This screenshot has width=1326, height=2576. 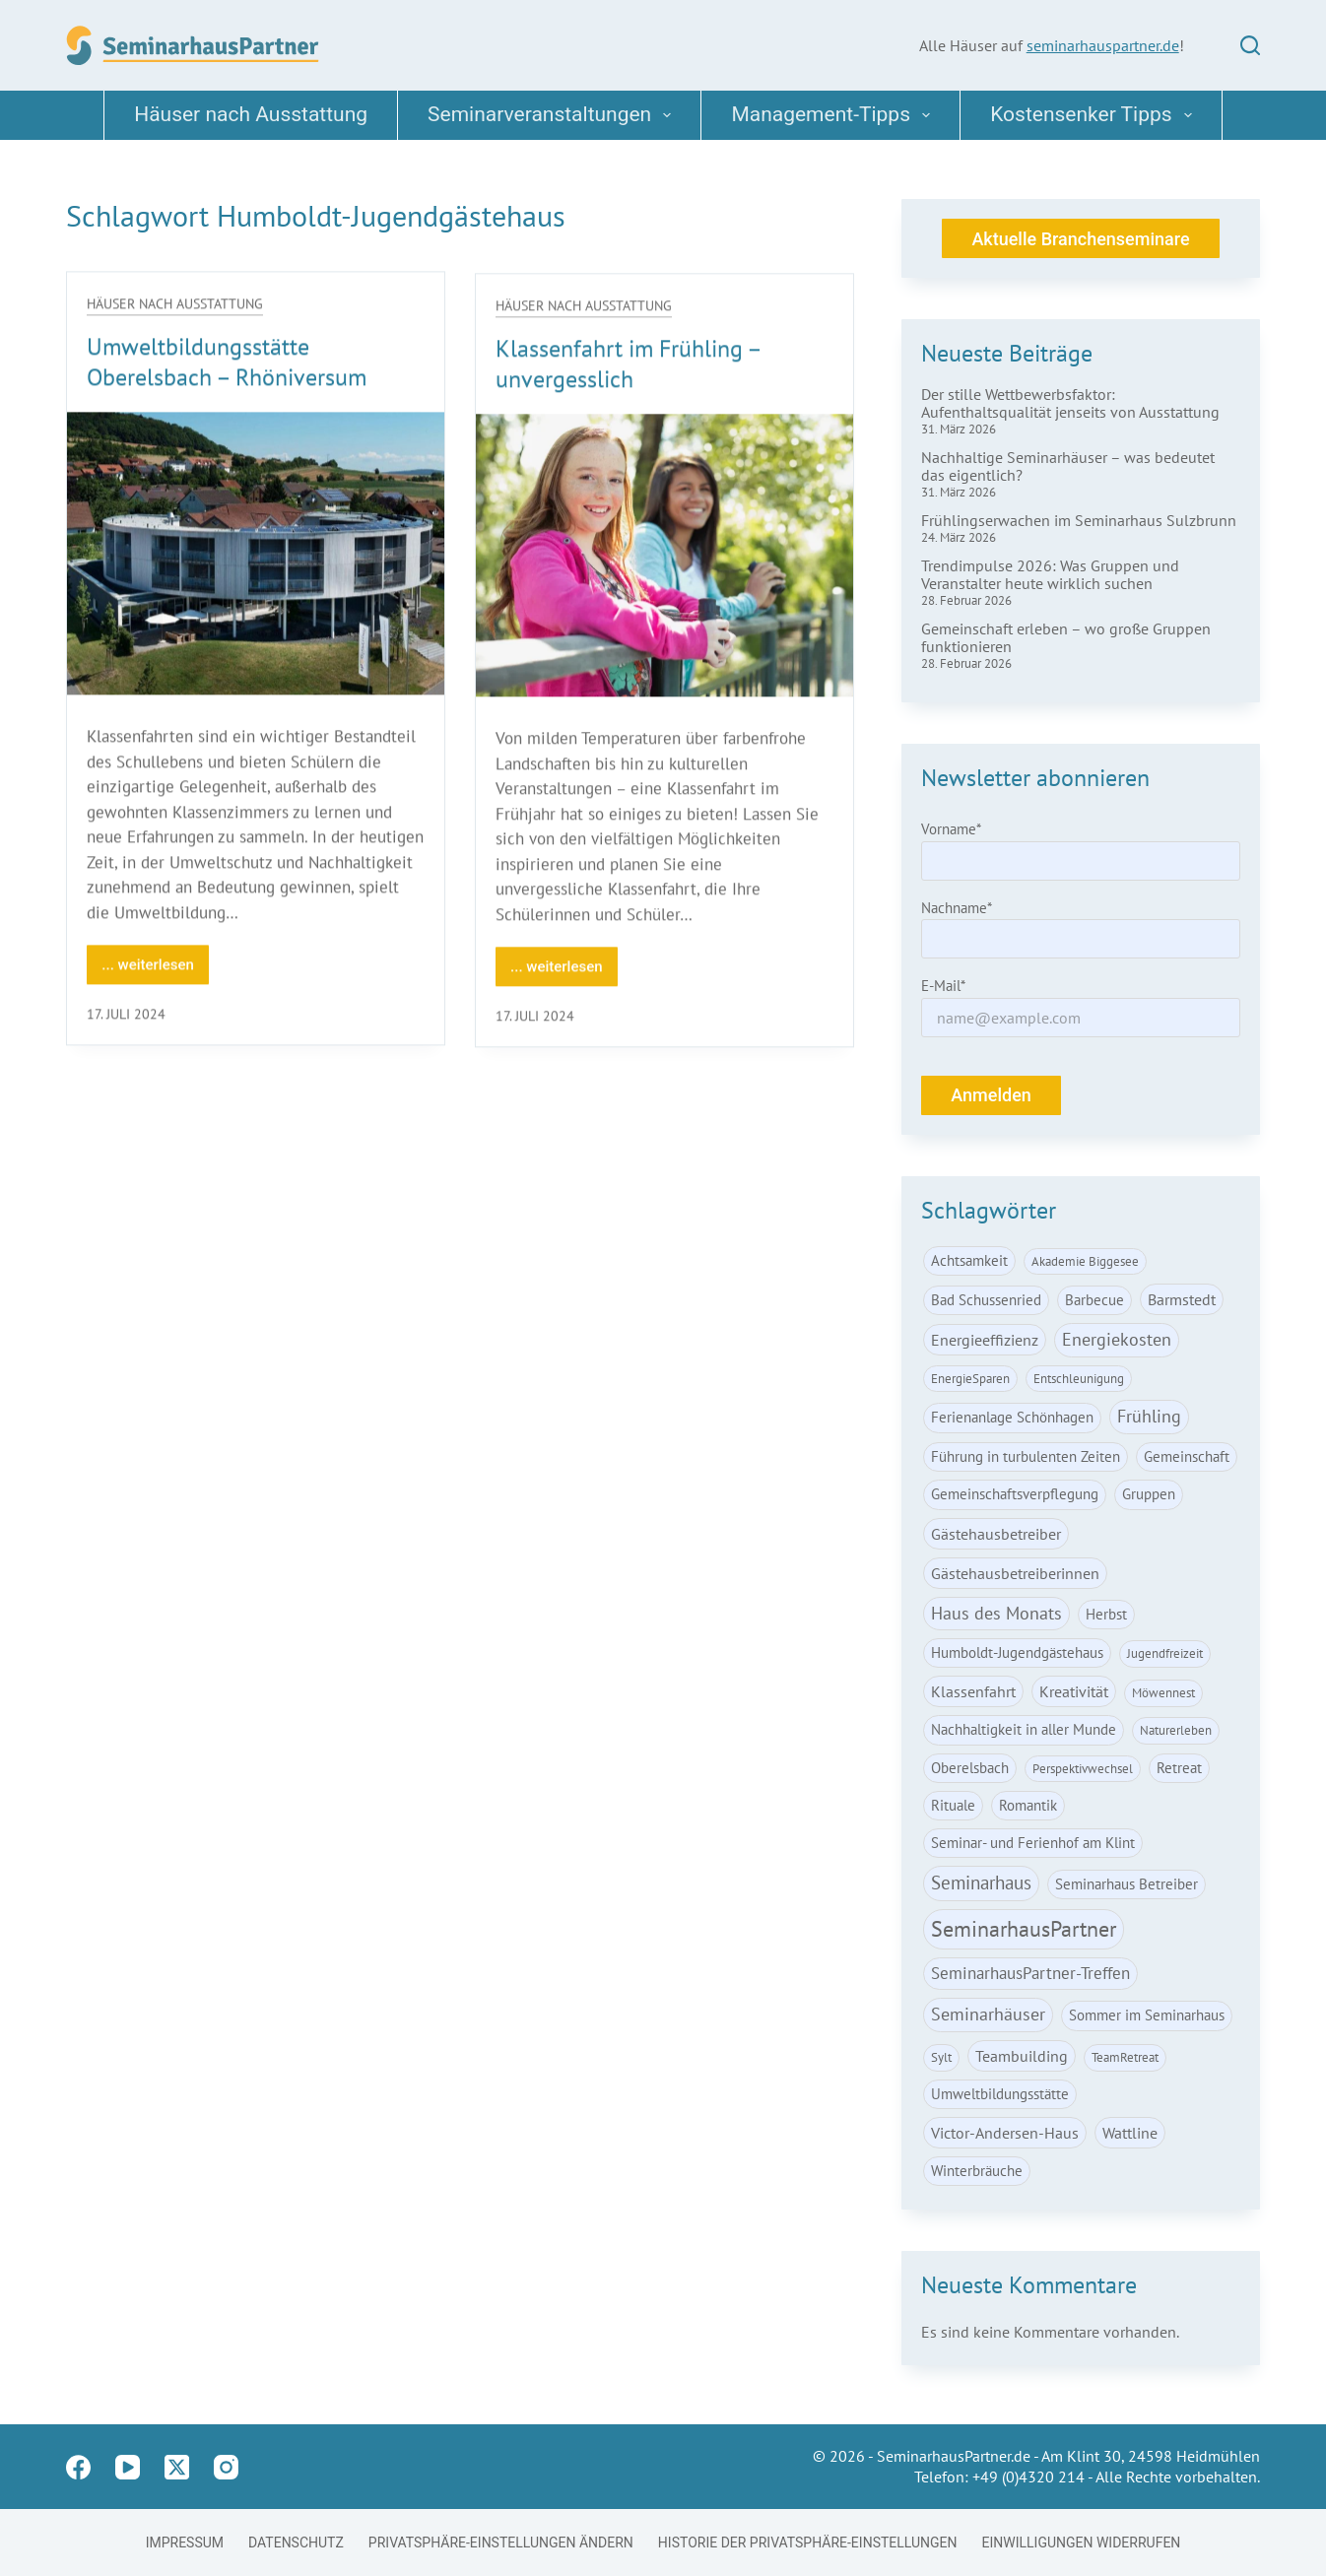 I want to click on TeamRetreat [TeamRetreat (1 Eintrag)], so click(x=1125, y=2057).